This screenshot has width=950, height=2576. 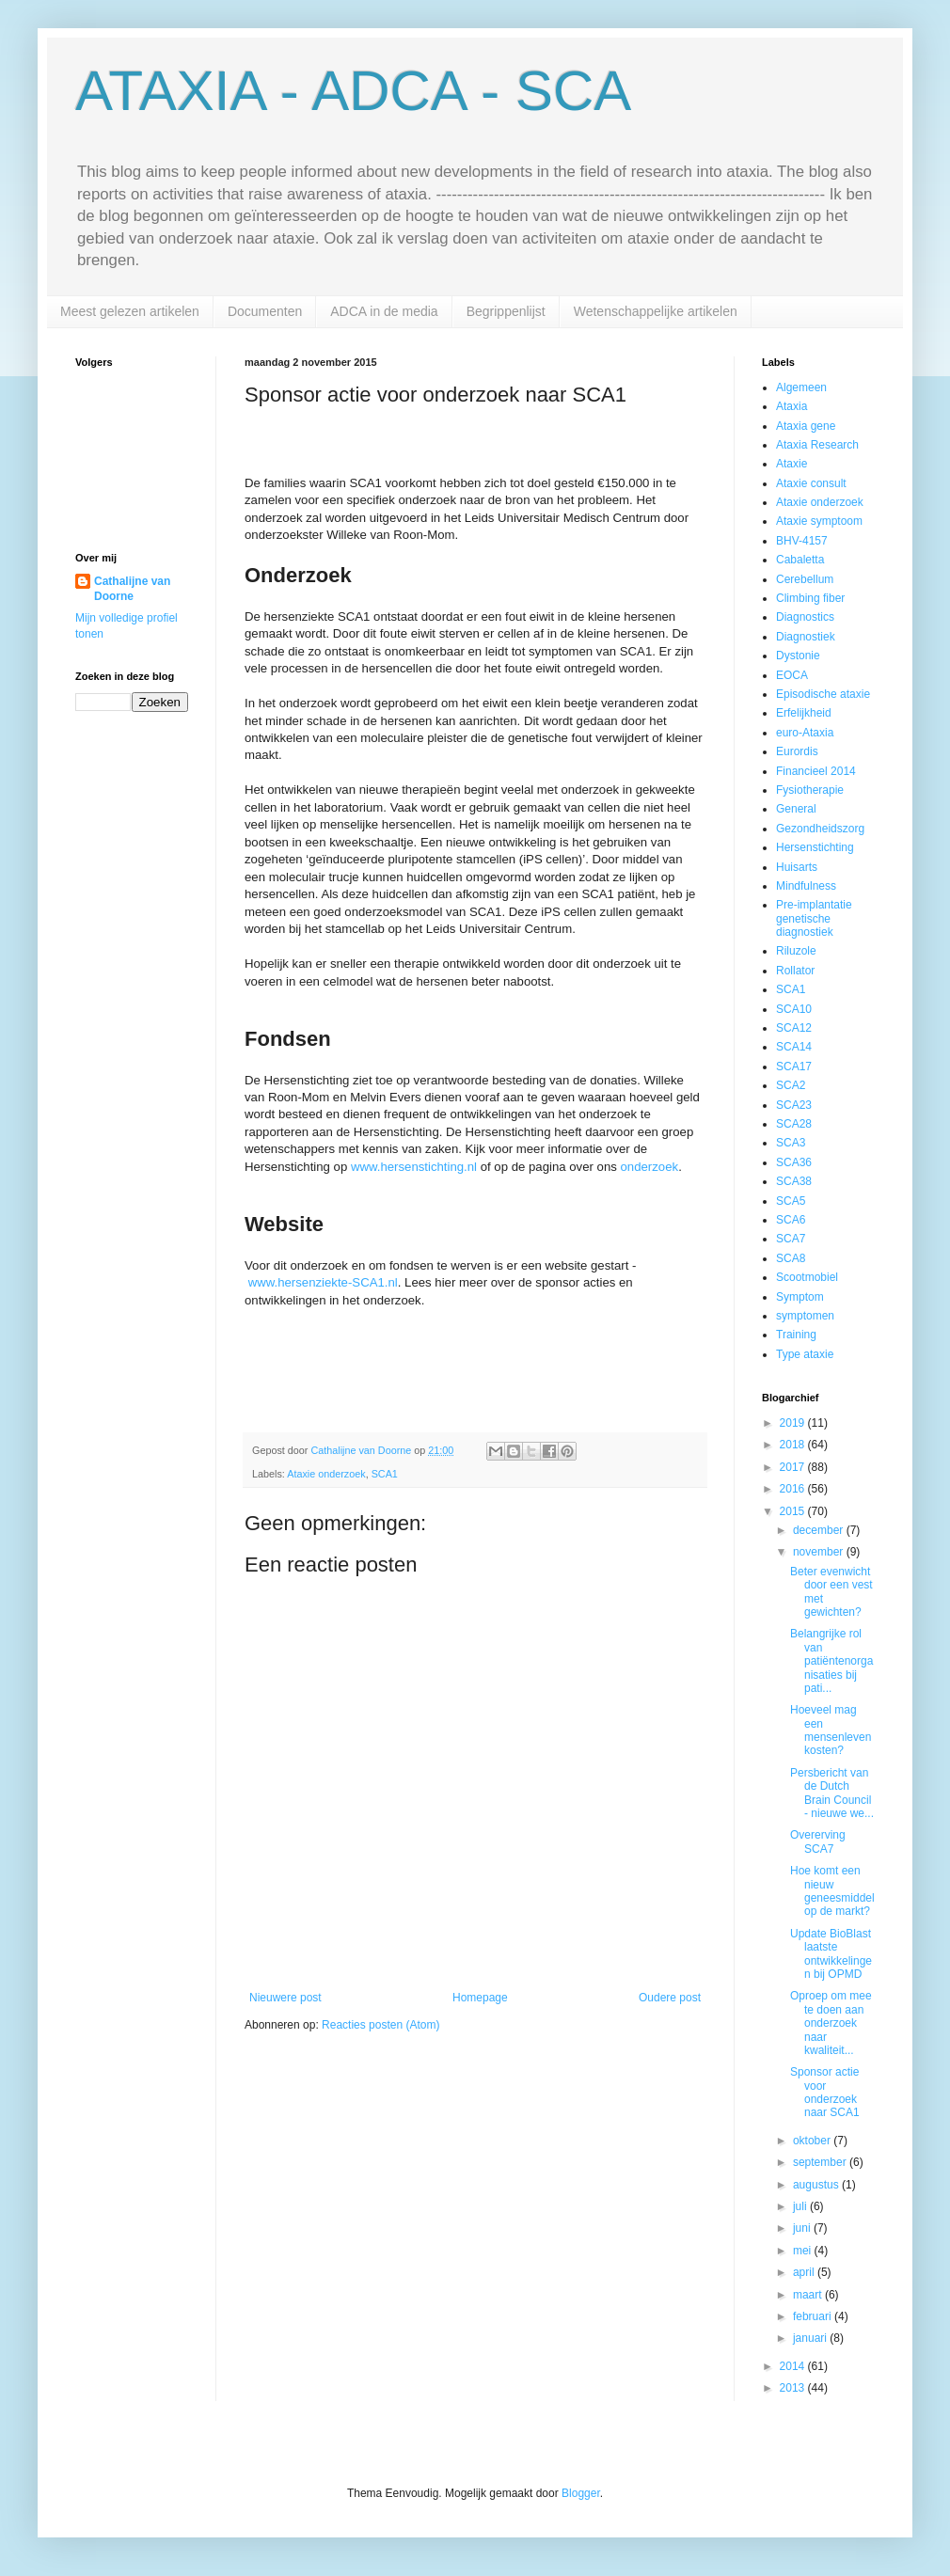 I want to click on ADCA in de media, so click(x=383, y=311).